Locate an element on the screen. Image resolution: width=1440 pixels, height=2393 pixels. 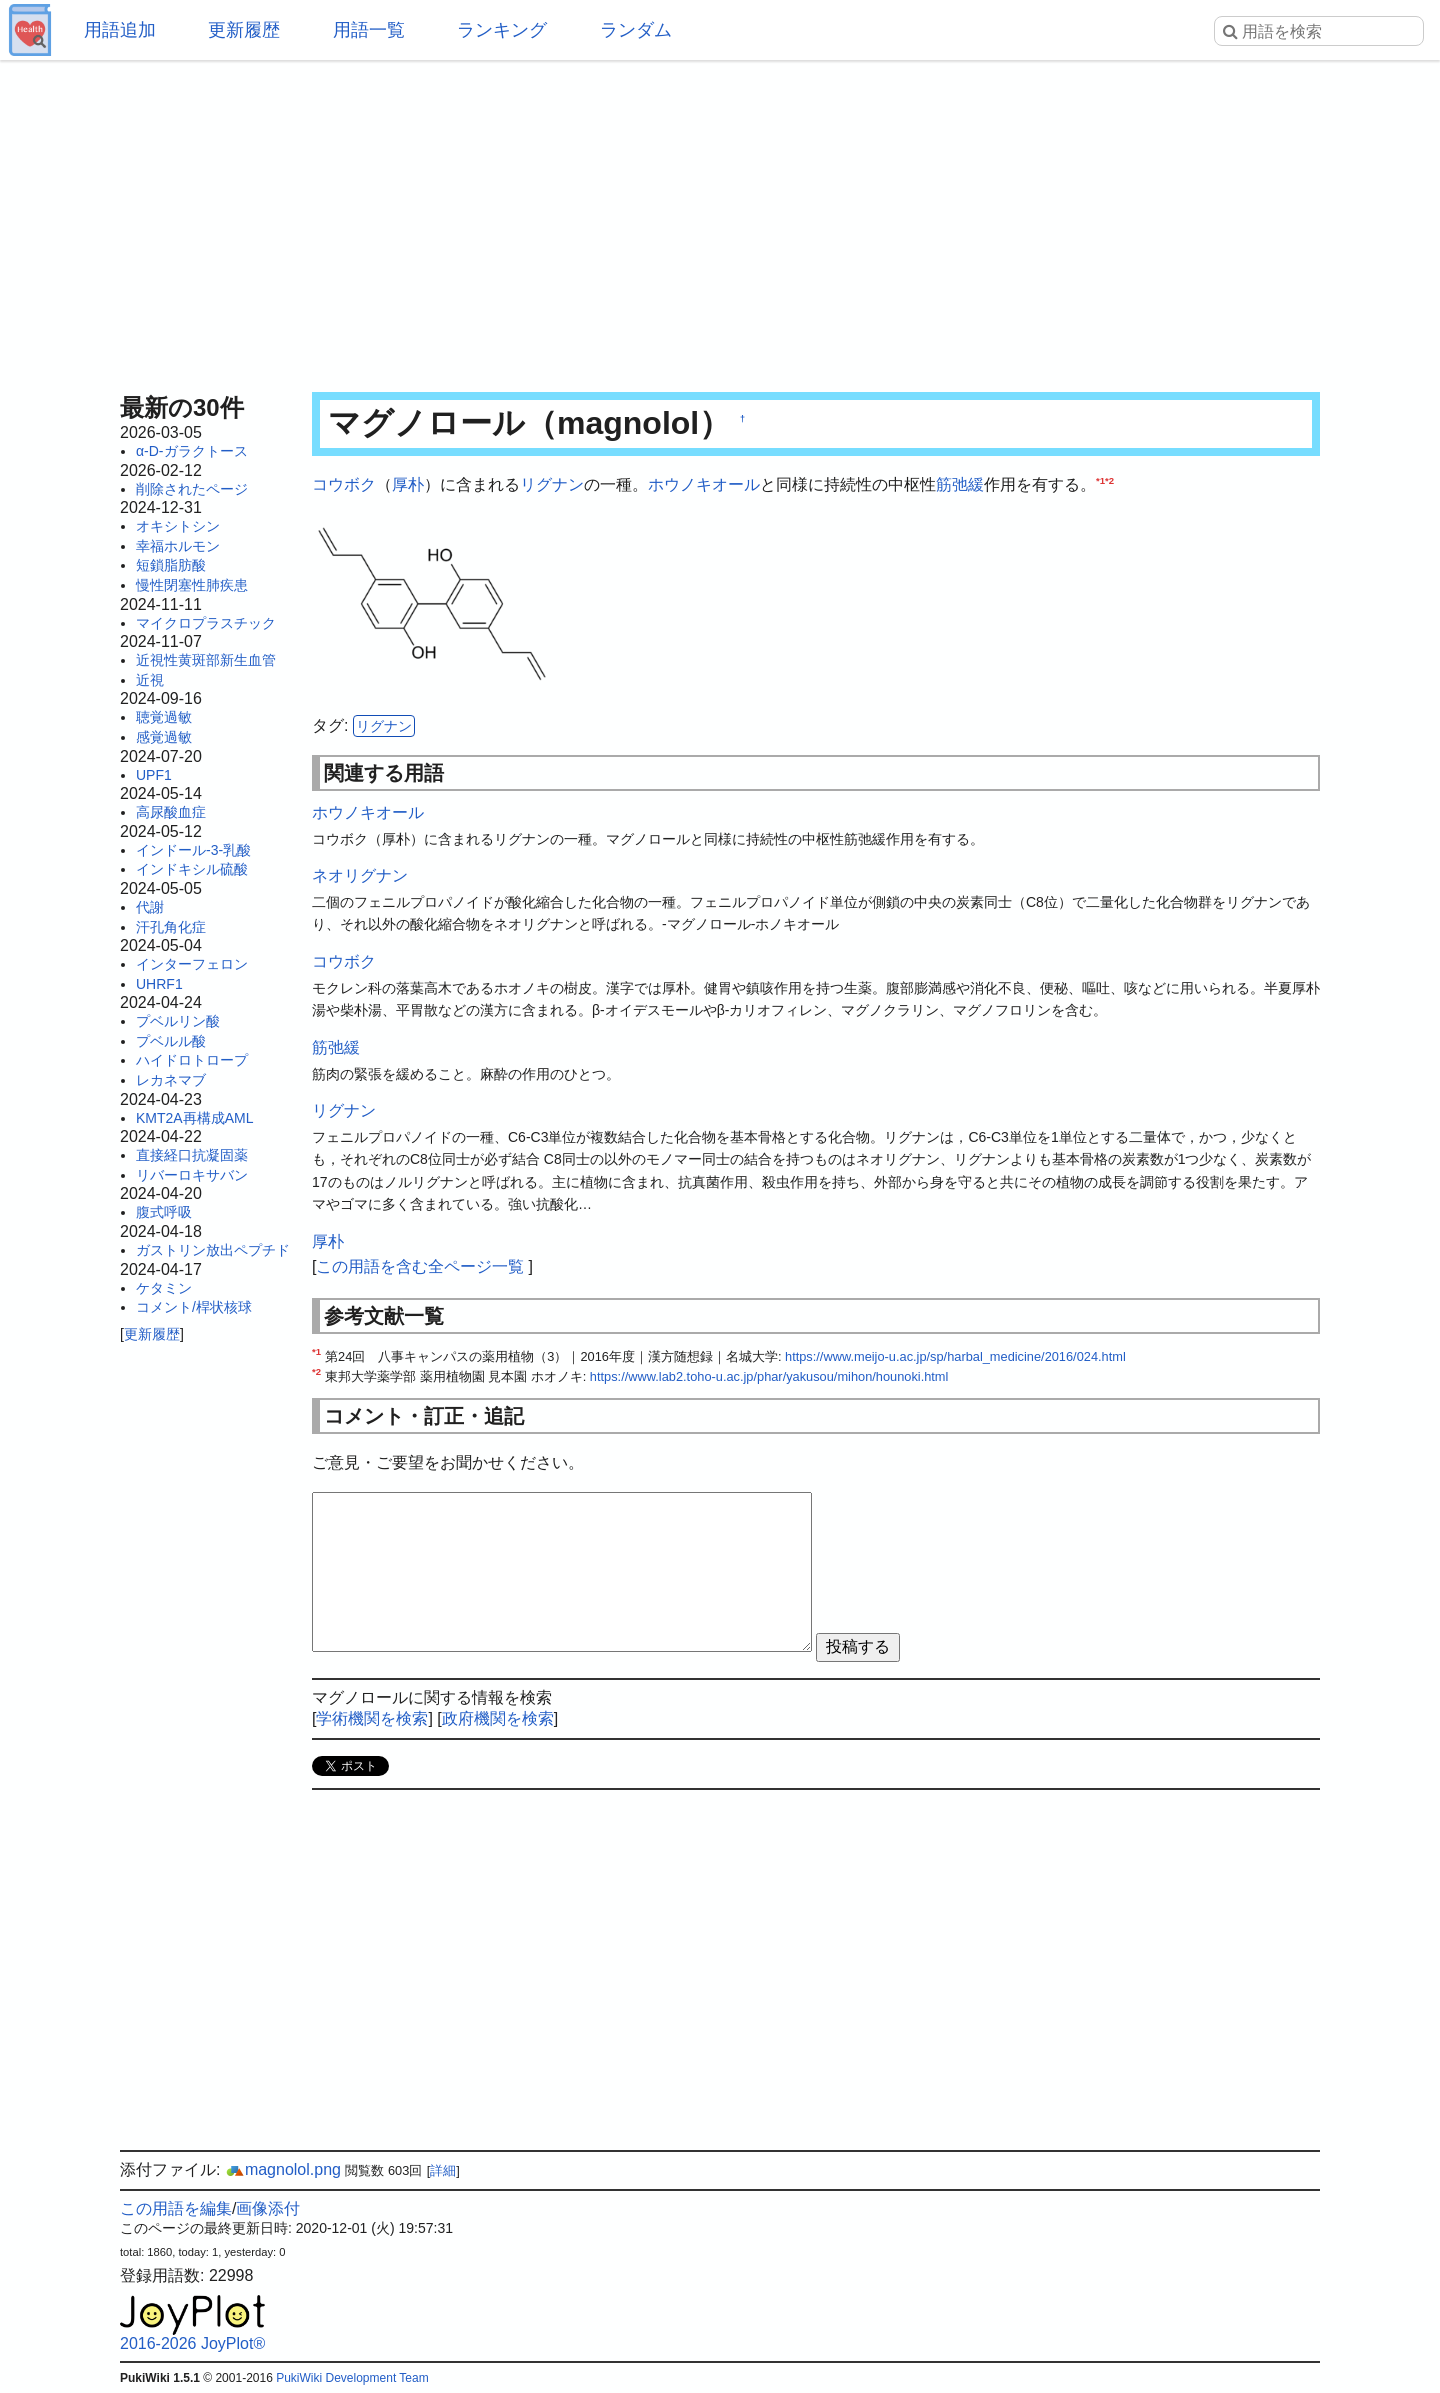
コメント/桿状核球 is located at coordinates (194, 1307).